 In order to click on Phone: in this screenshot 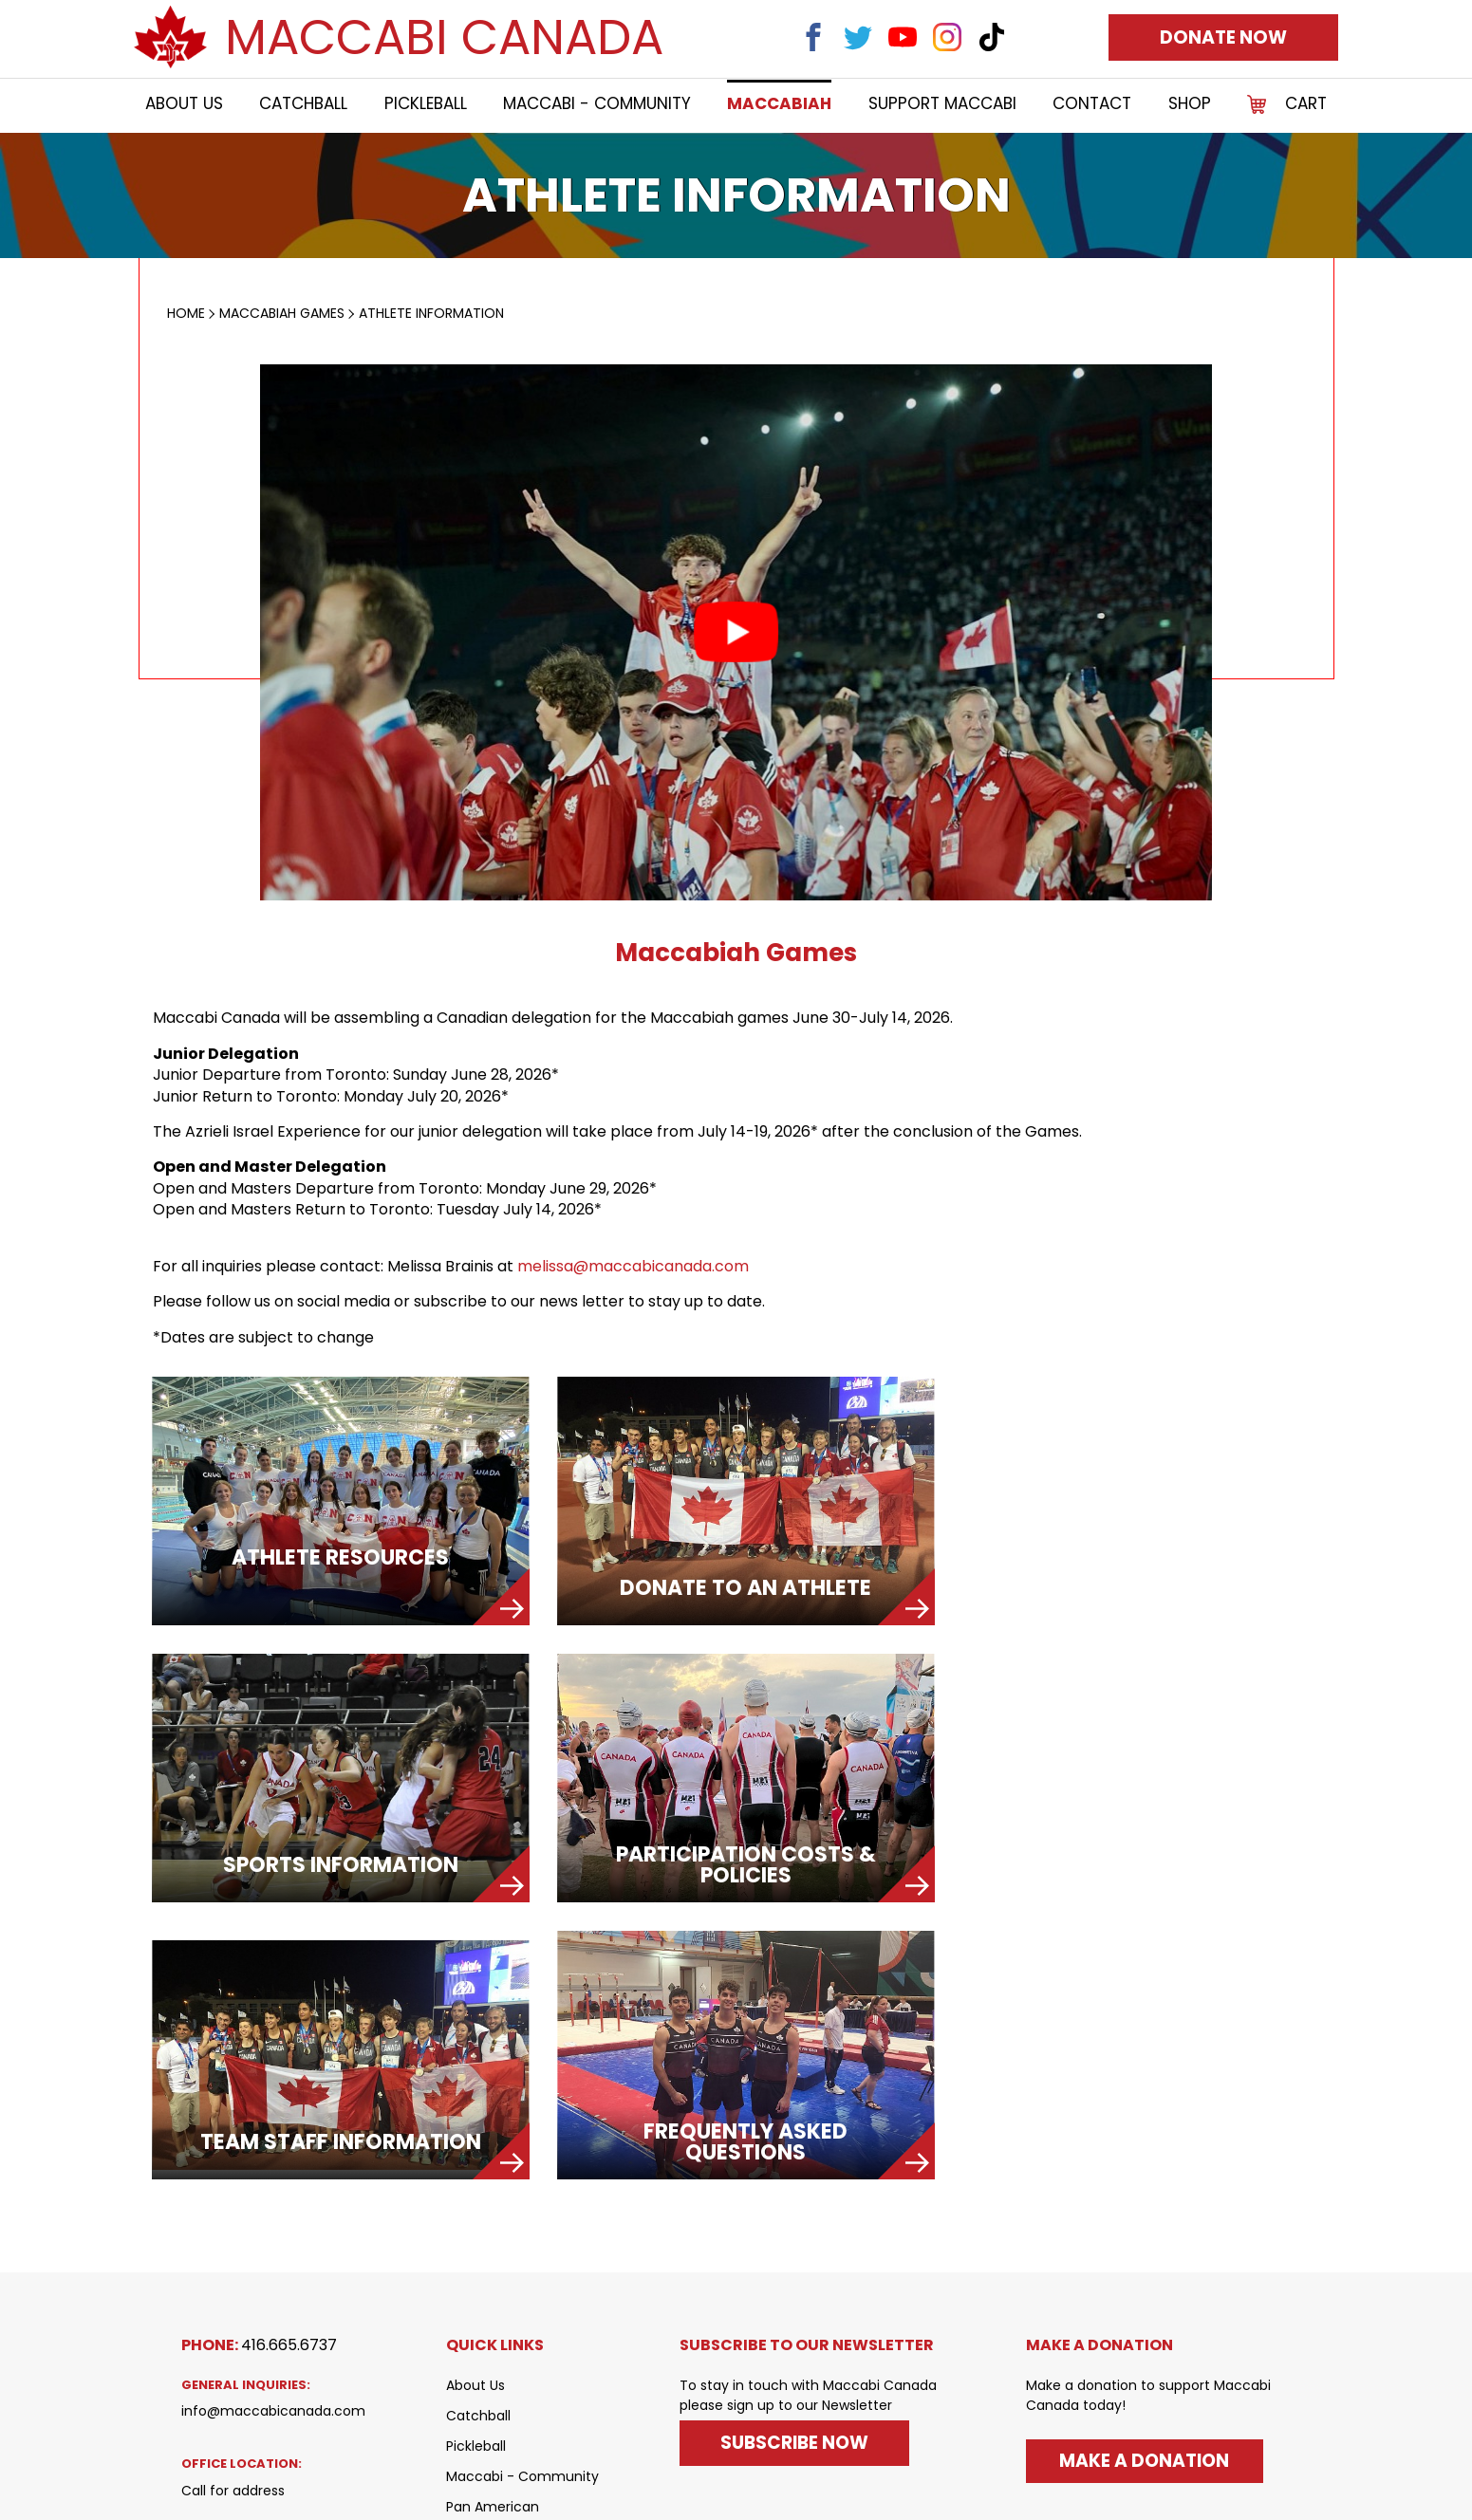, I will do `click(259, 2058)`.